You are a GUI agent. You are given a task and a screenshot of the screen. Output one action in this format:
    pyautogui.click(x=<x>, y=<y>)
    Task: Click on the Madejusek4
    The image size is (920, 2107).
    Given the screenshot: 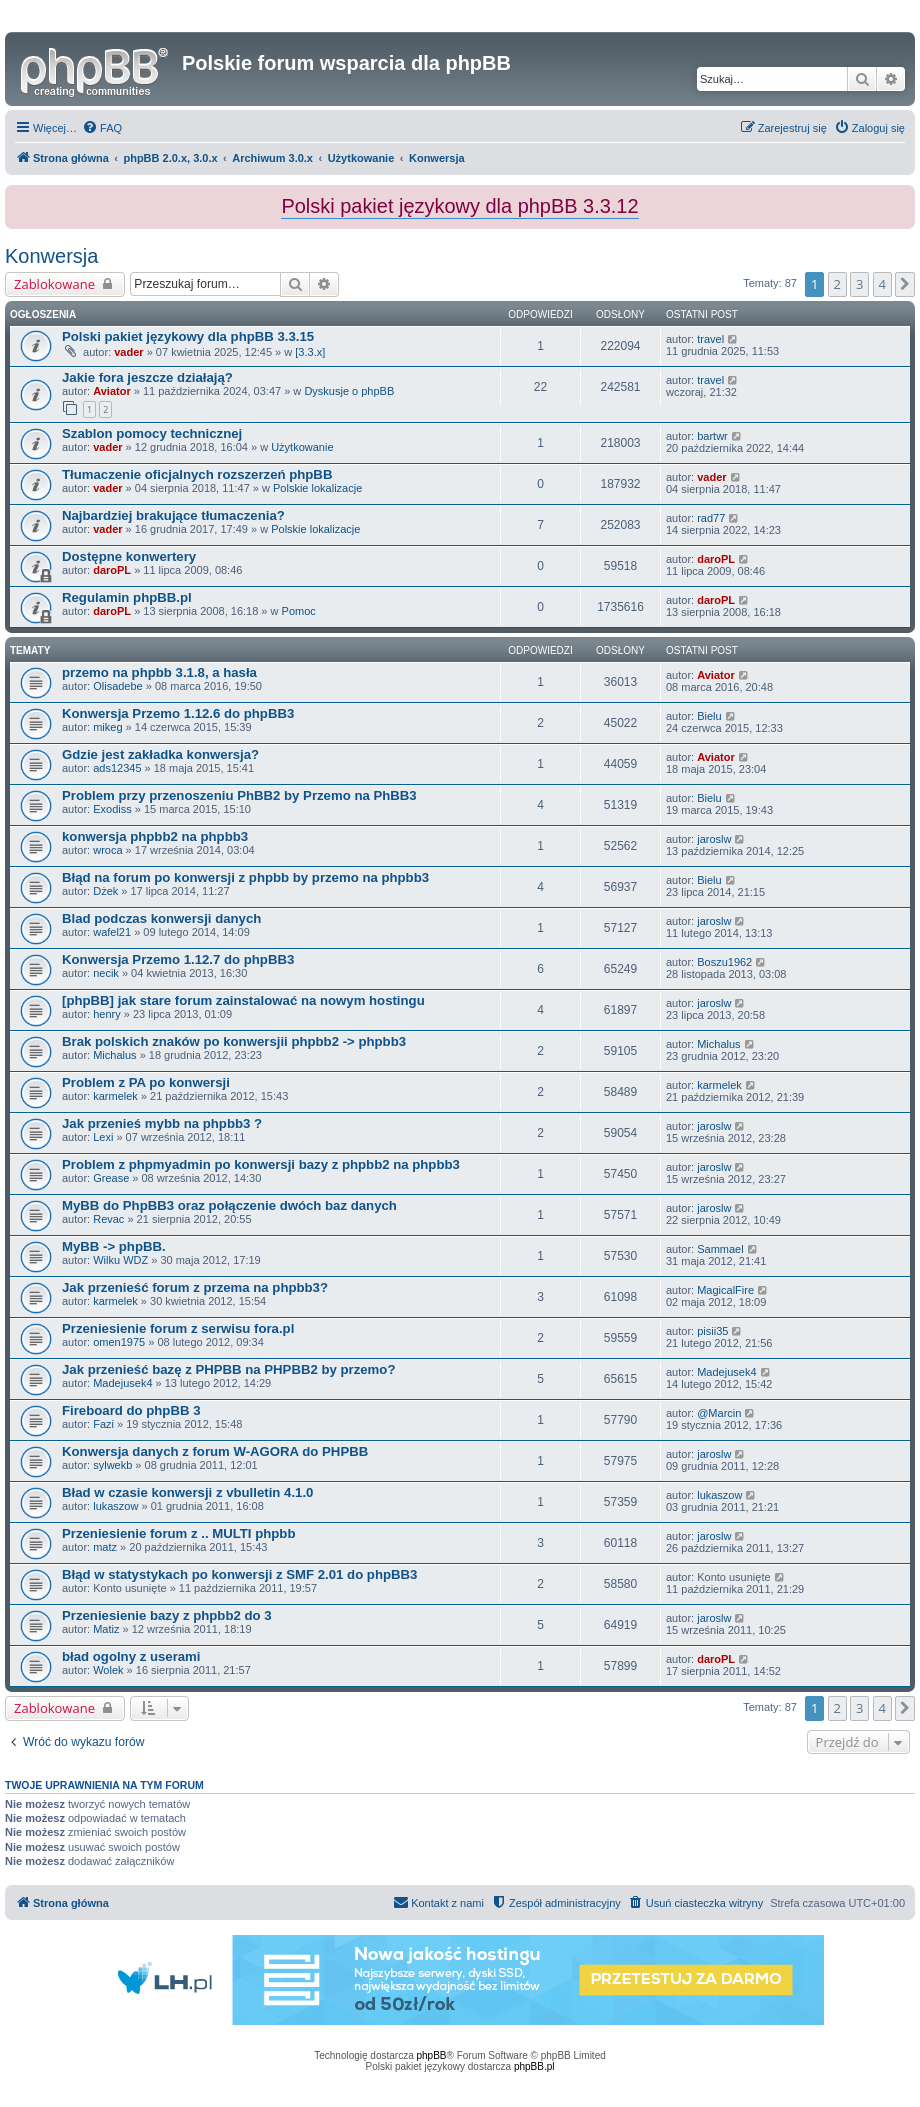 What is the action you would take?
    pyautogui.click(x=122, y=1383)
    